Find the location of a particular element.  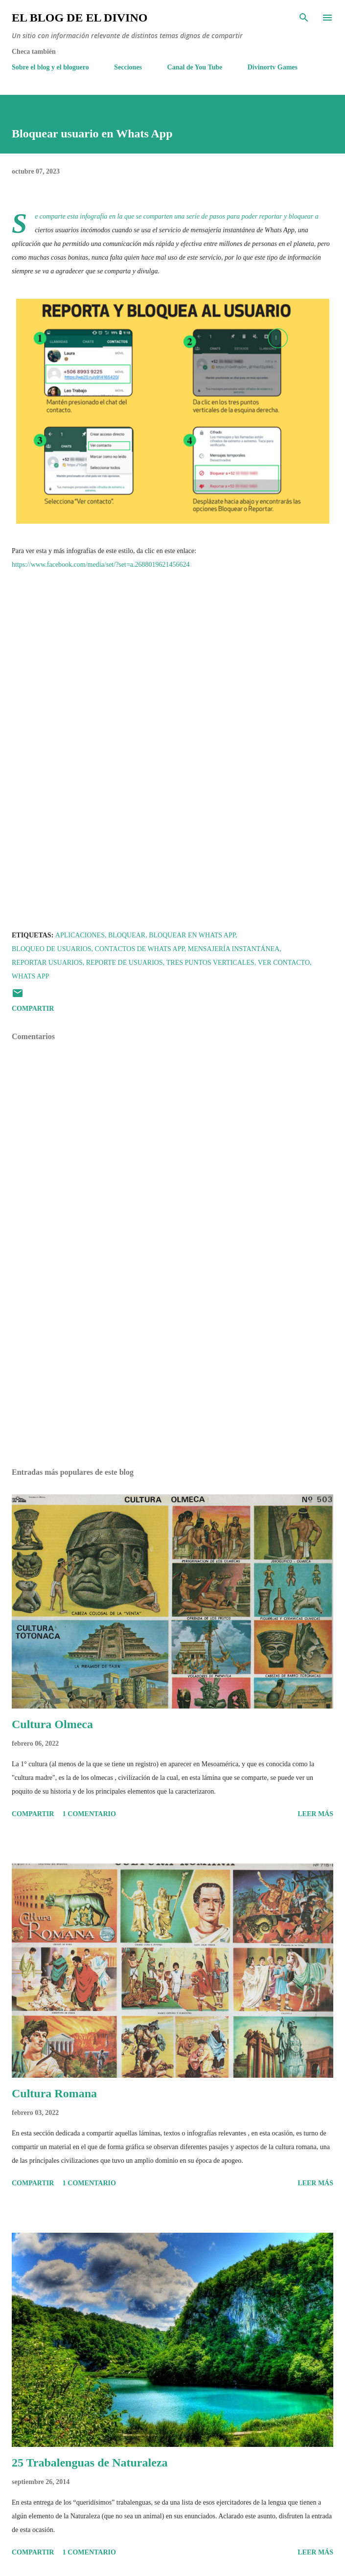

Canal de You Tube is located at coordinates (195, 67).